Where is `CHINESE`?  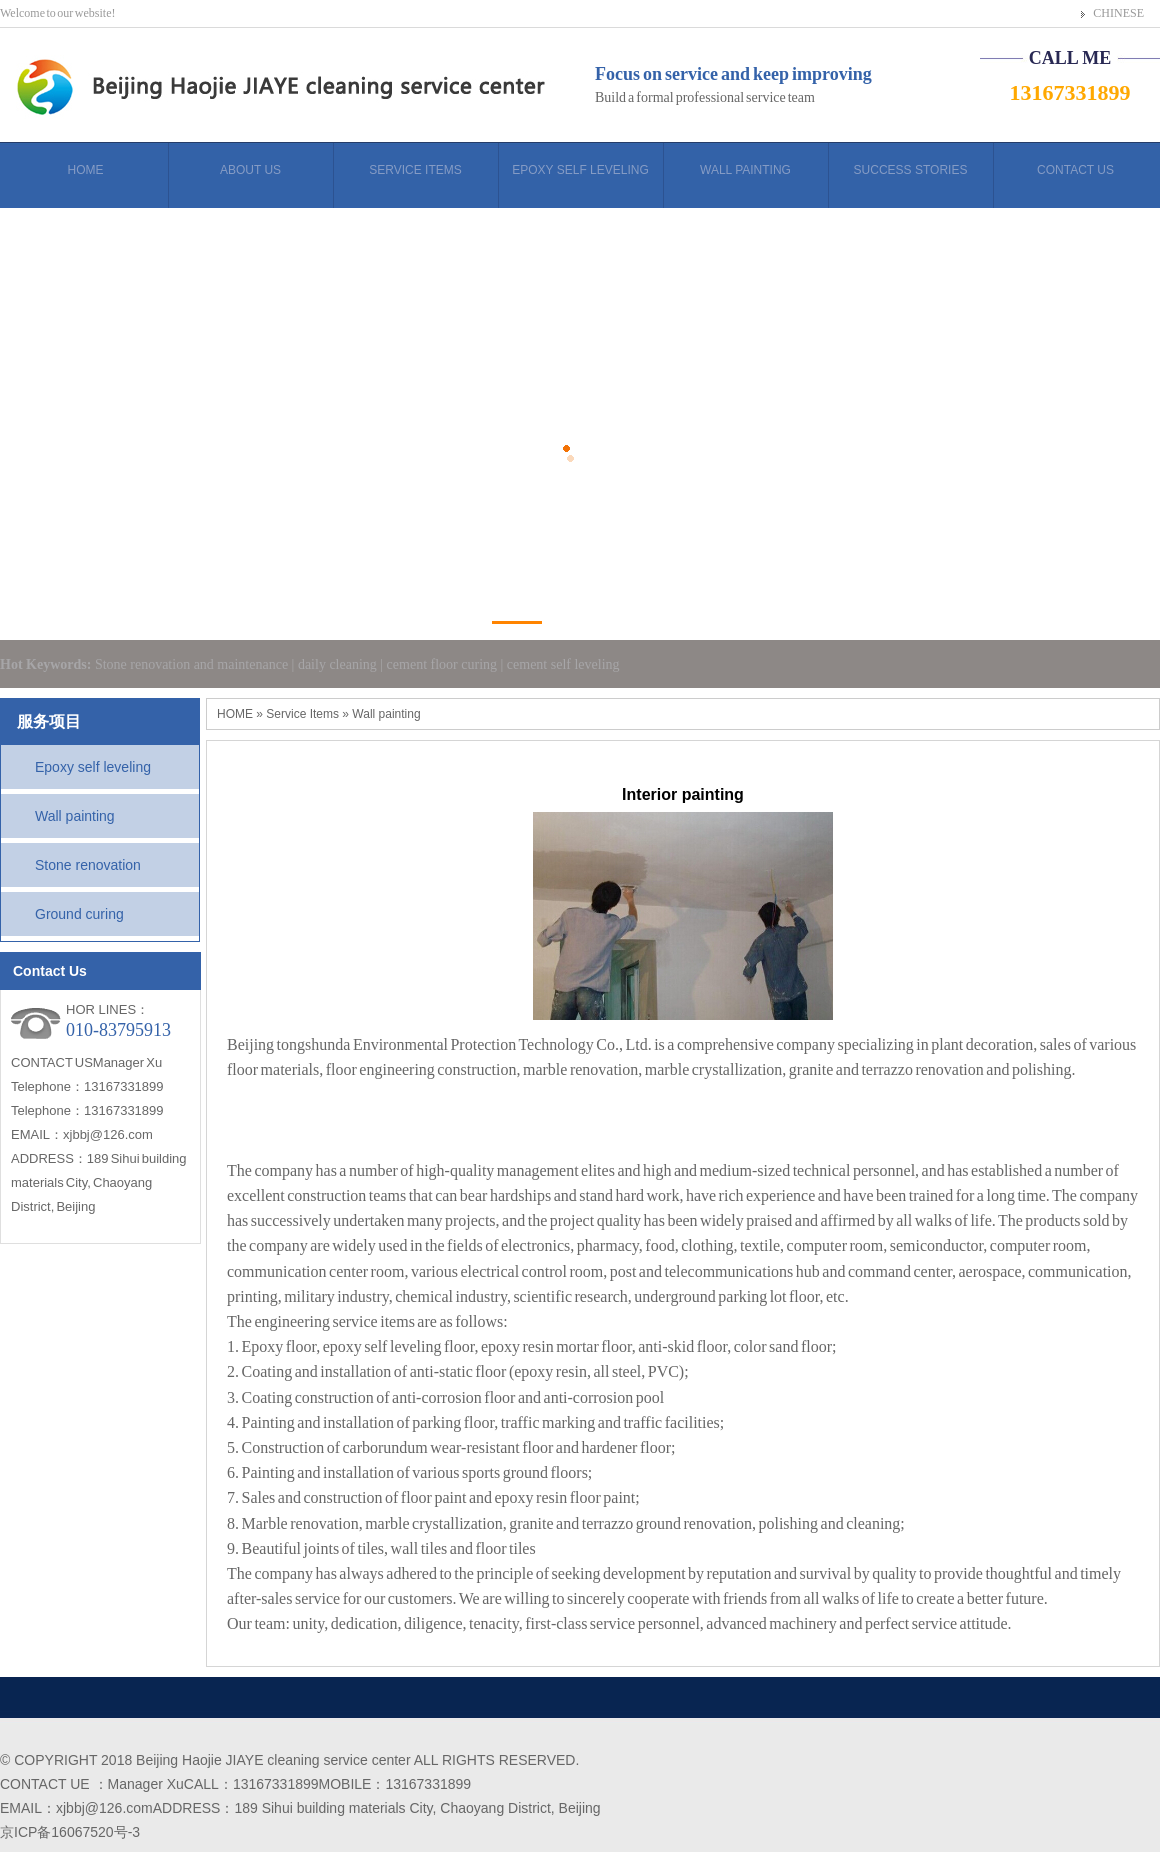 CHINESE is located at coordinates (1118, 13).